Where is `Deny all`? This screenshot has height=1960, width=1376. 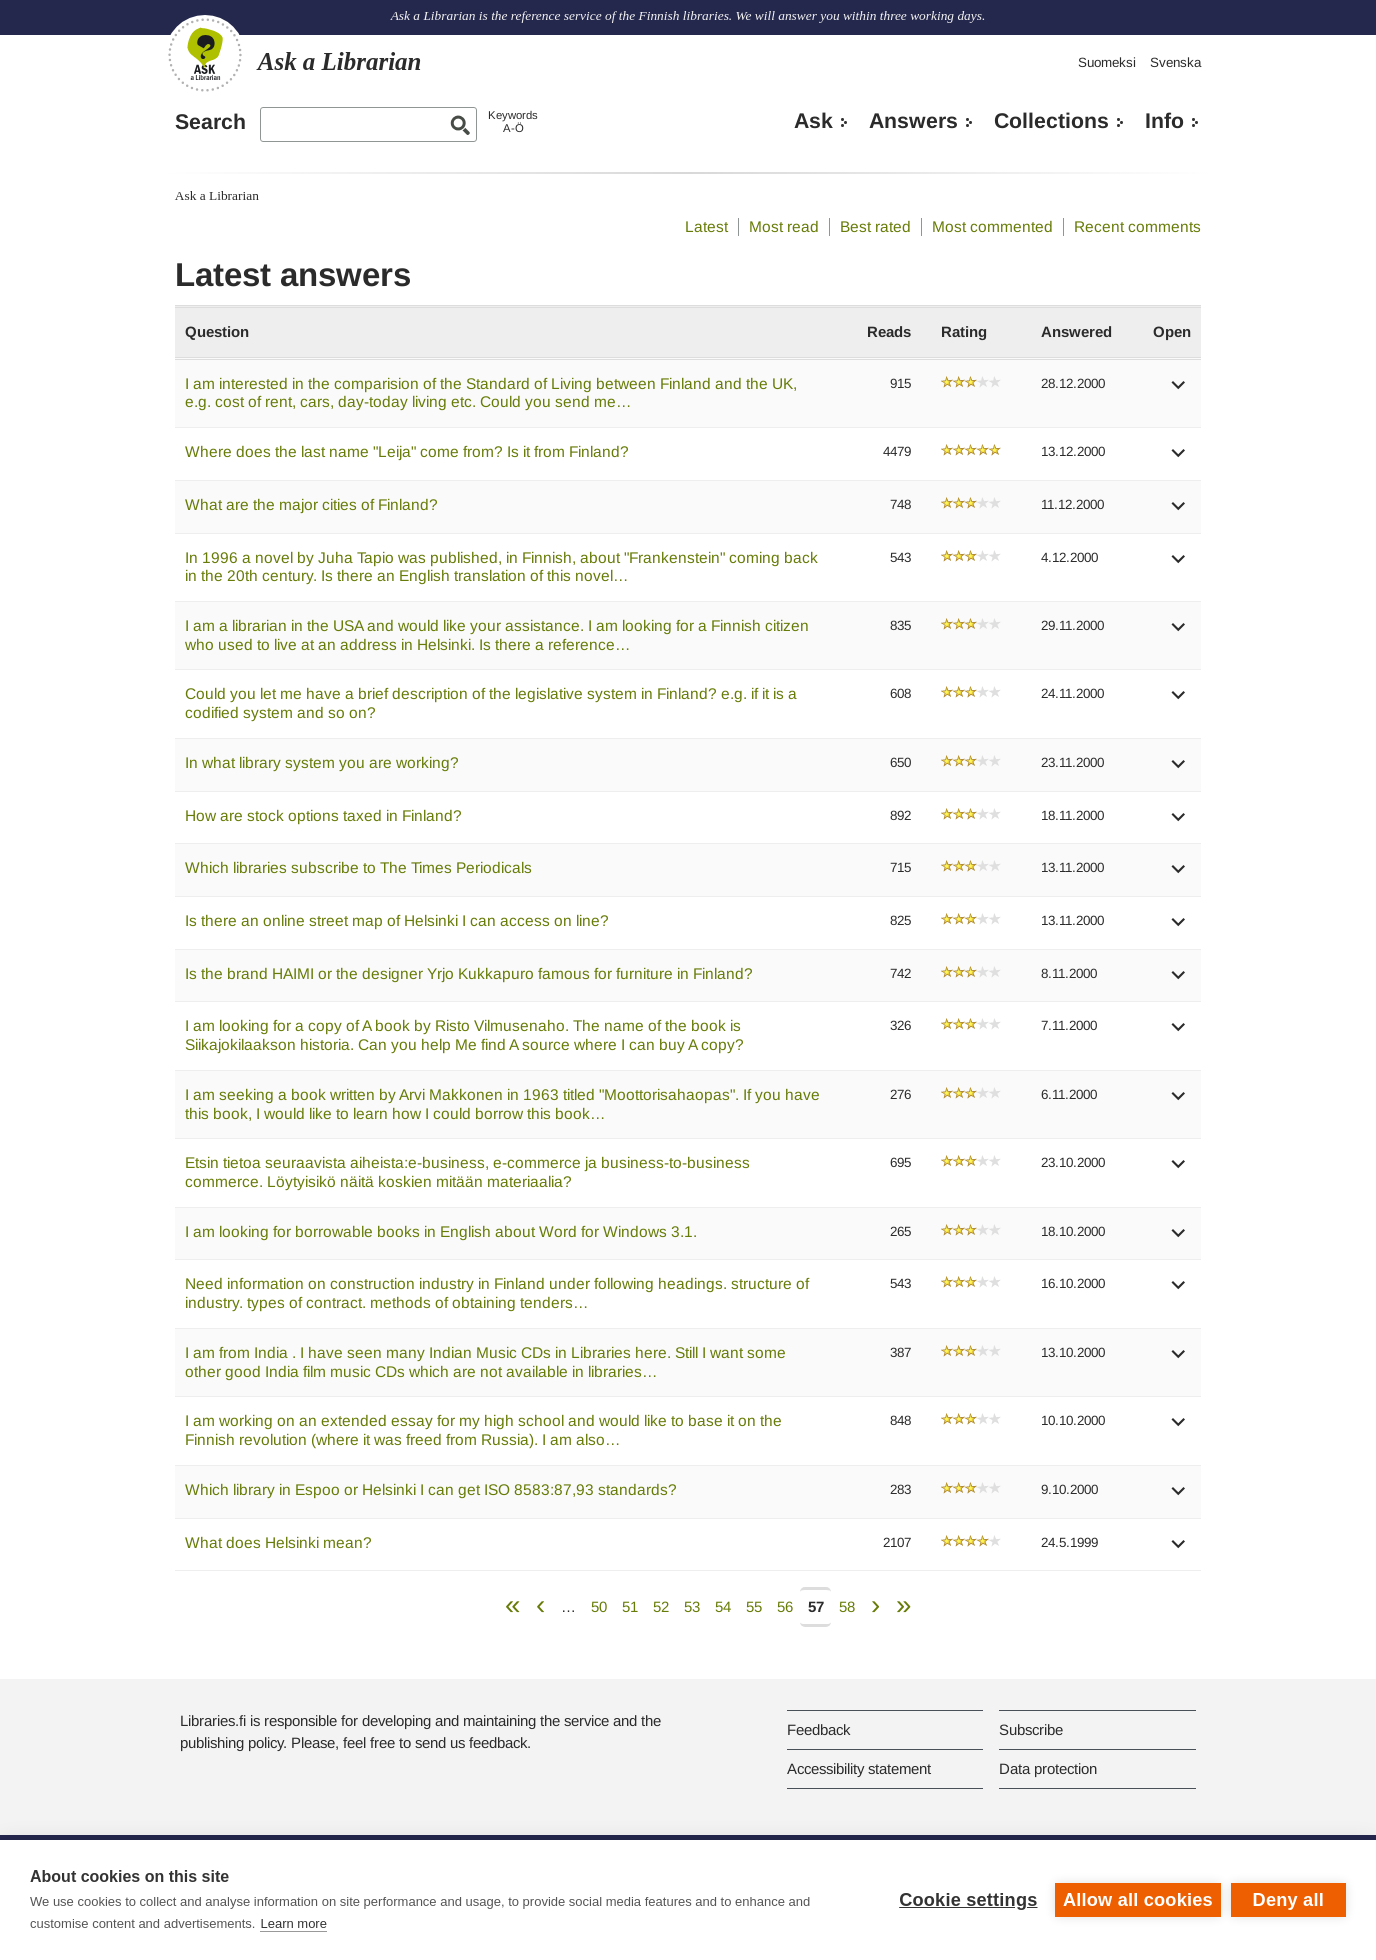 Deny all is located at coordinates (1288, 1900).